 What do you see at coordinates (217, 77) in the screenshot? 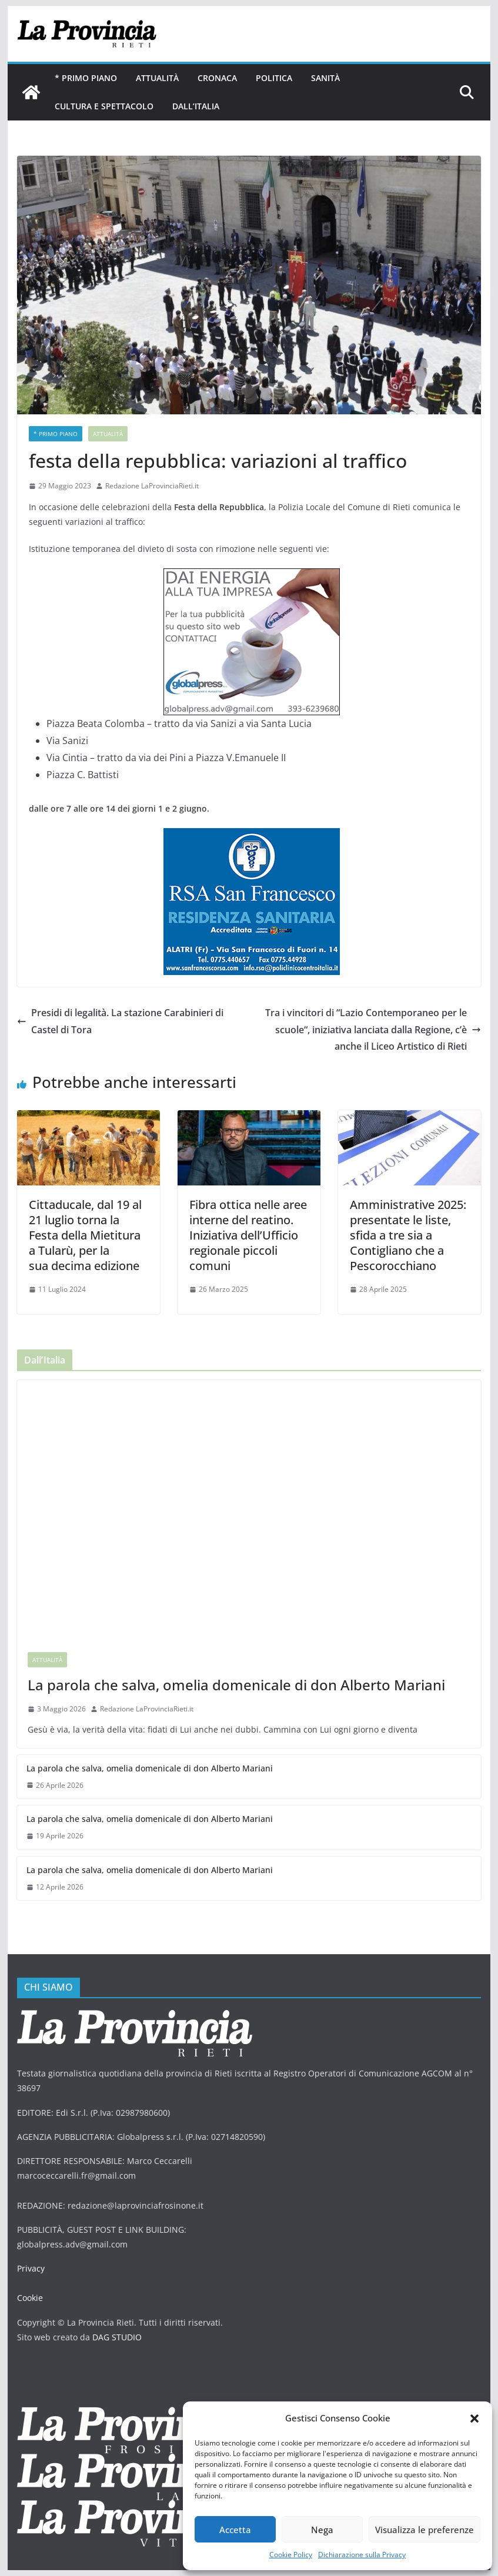
I see `Cronaca` at bounding box center [217, 77].